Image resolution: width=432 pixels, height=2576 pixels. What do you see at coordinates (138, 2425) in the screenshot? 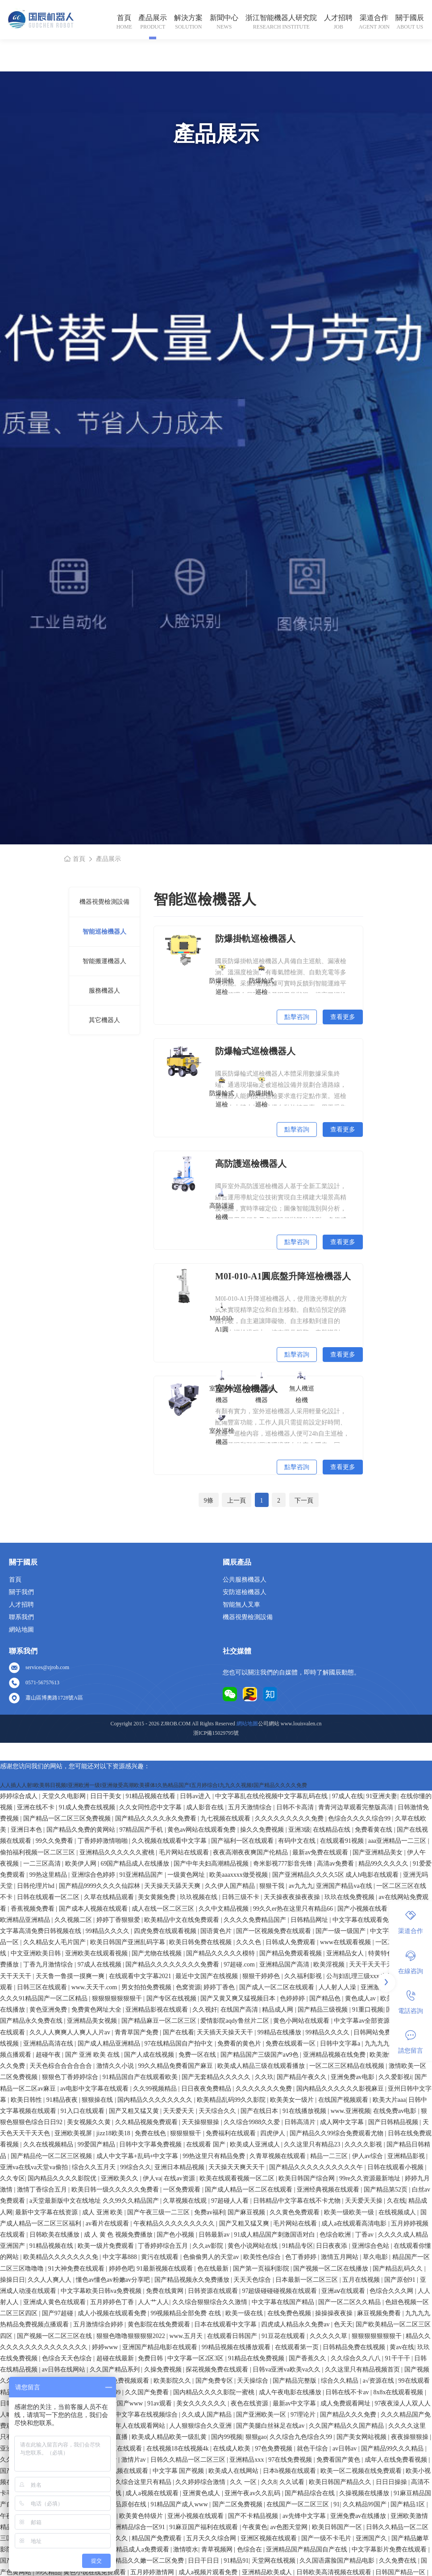
I see `成年人在线观看网站` at bounding box center [138, 2425].